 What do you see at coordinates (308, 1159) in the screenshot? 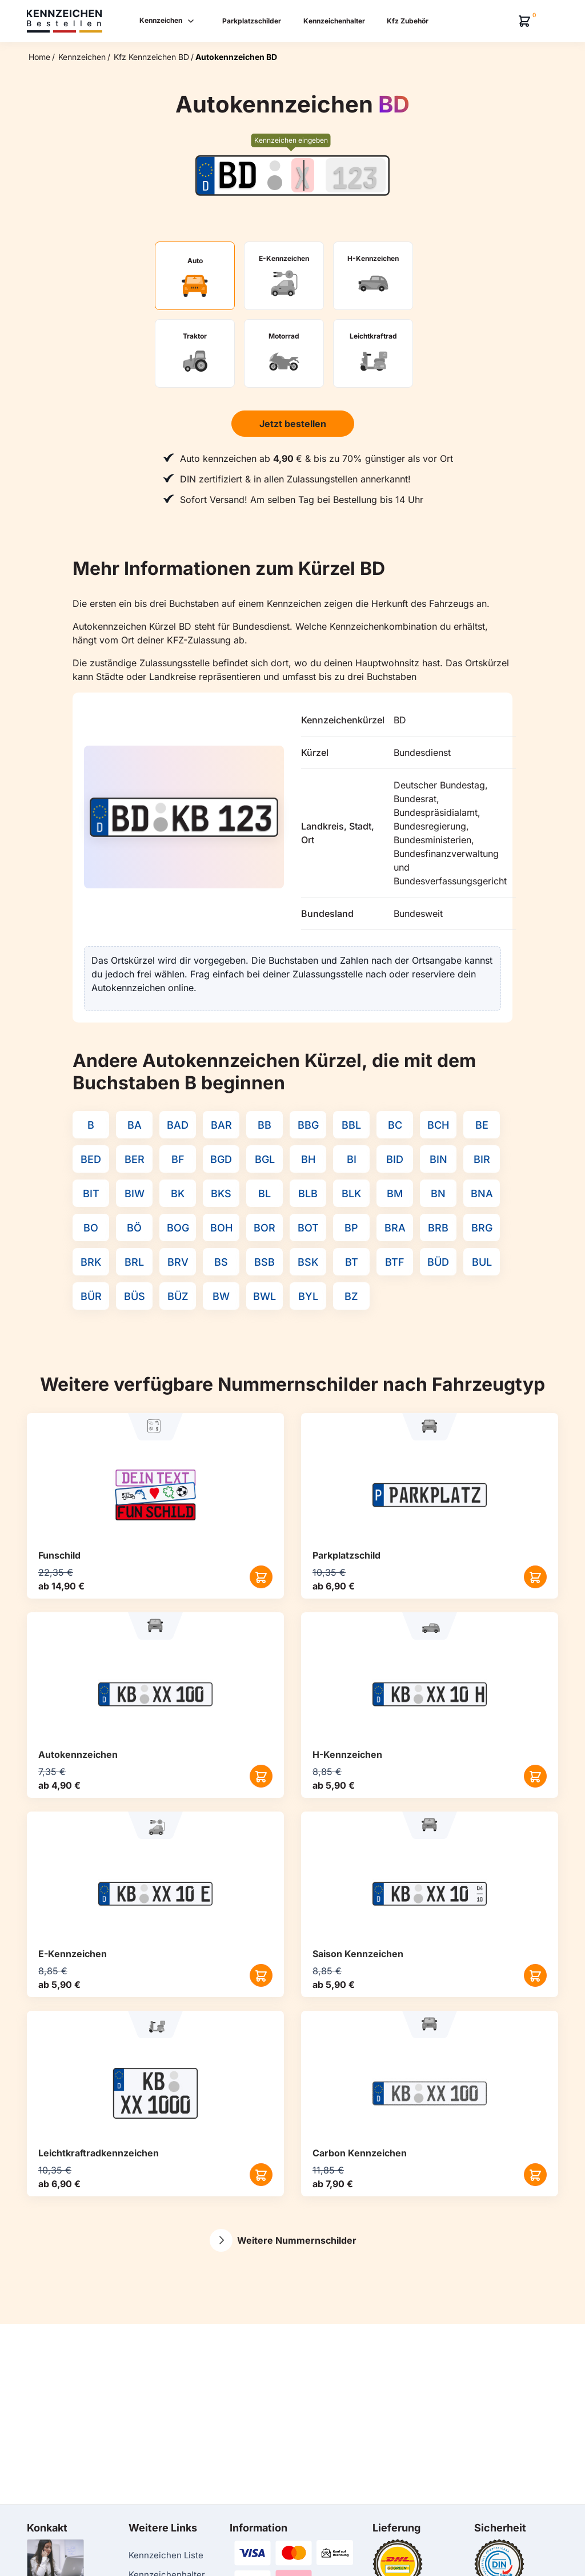
I see `BH [Kennzeichenkürzel BH]` at bounding box center [308, 1159].